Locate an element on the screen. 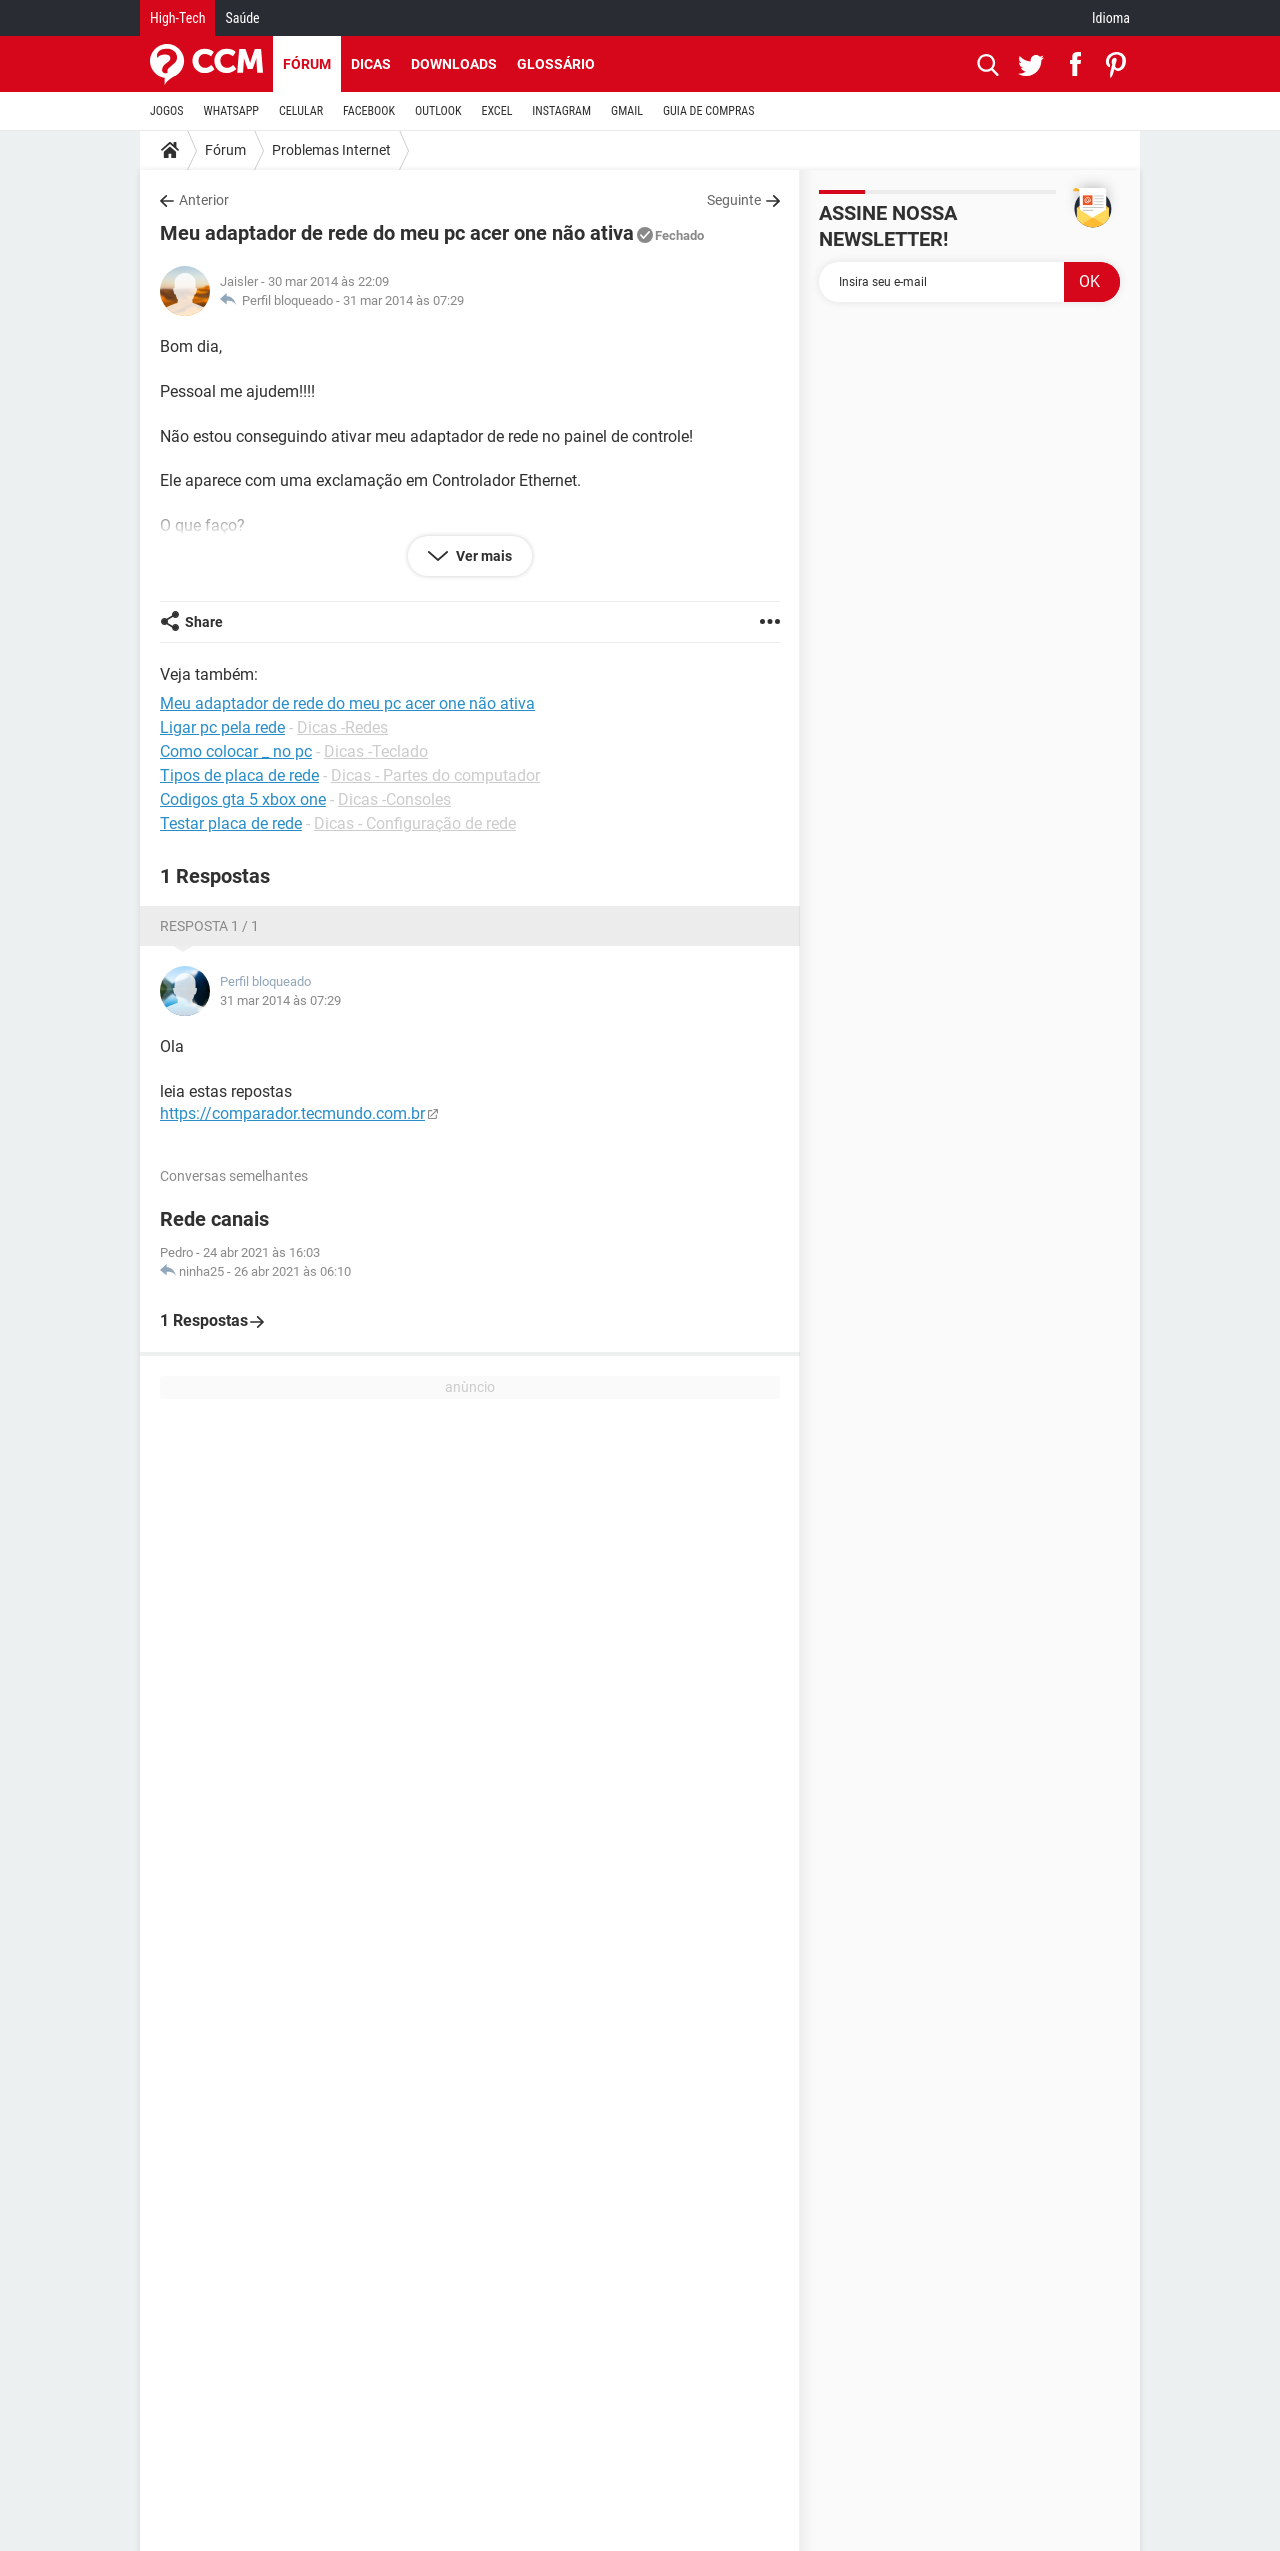  Como colocar _ no pc is located at coordinates (236, 751).